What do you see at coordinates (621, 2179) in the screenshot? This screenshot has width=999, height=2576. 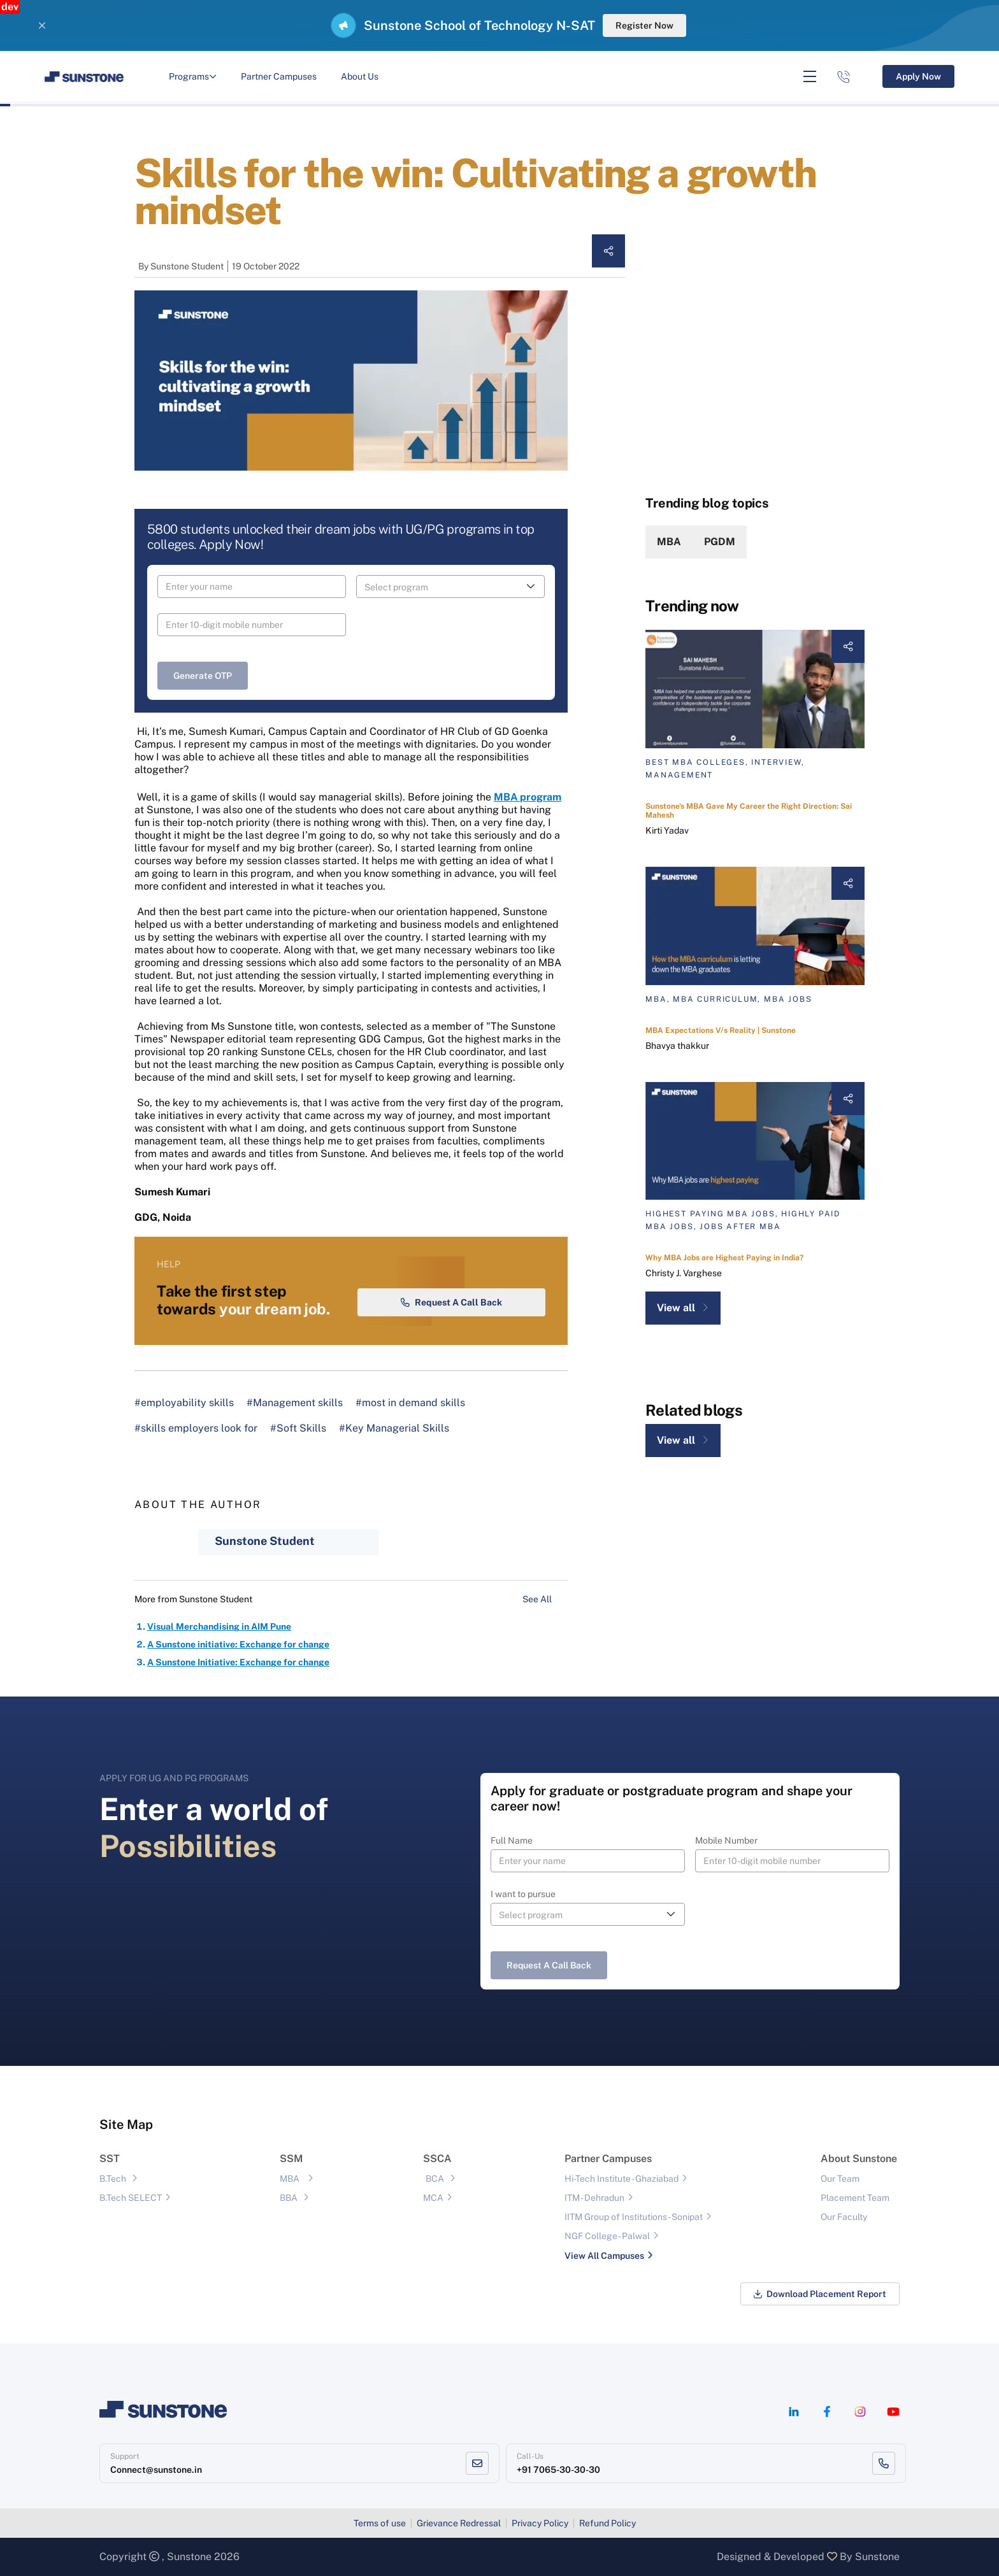 I see `Hi-Tech Institute - Ghaziabad` at bounding box center [621, 2179].